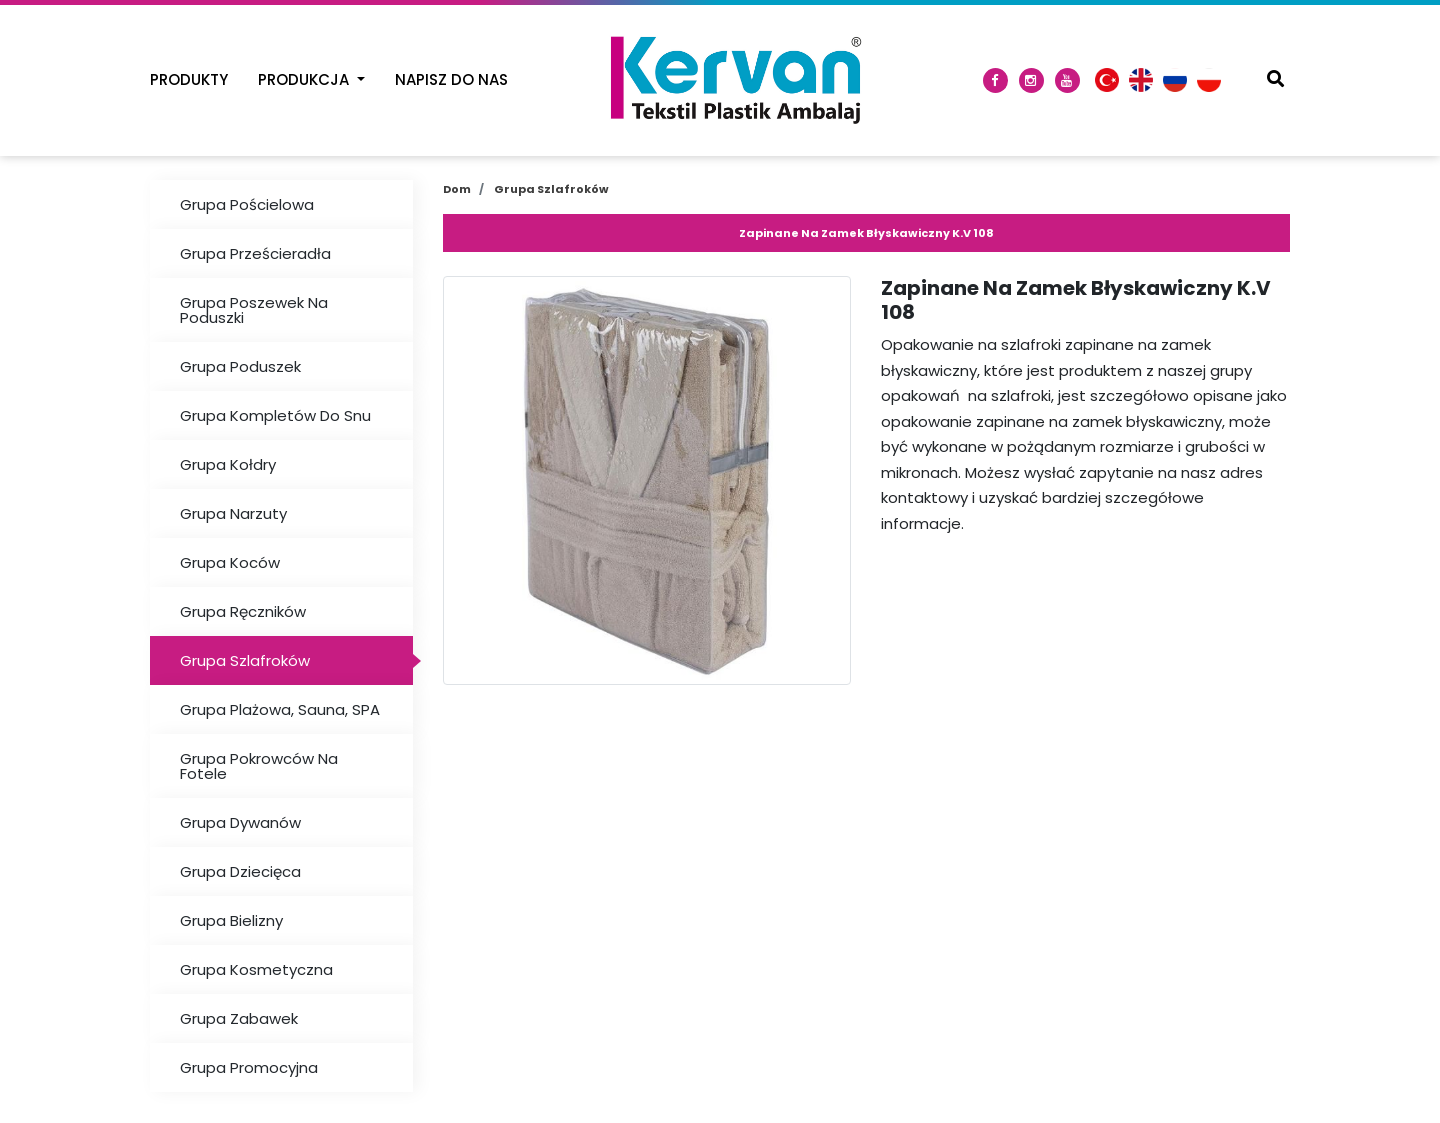  What do you see at coordinates (240, 822) in the screenshot?
I see `Grupa Dywanów` at bounding box center [240, 822].